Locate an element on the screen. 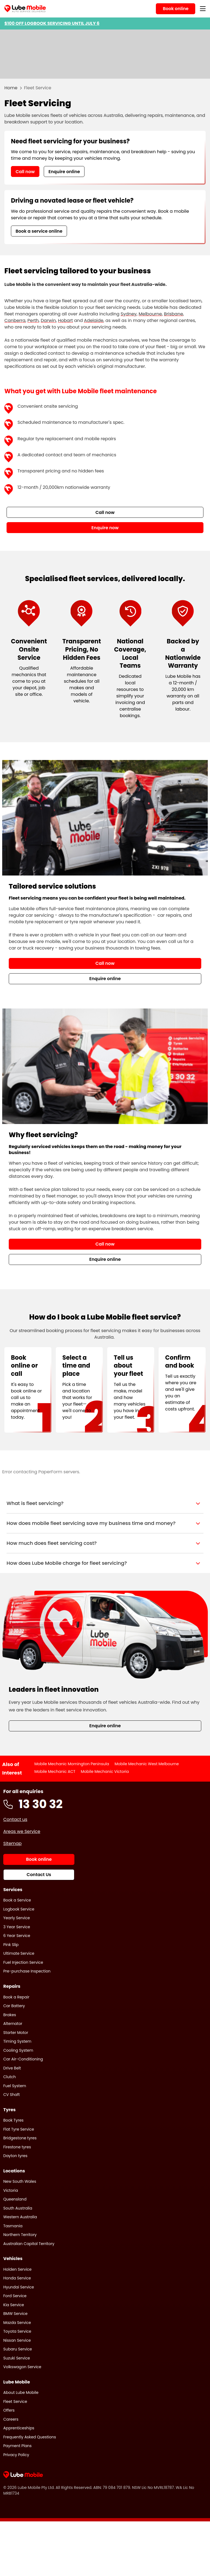 The height and width of the screenshot is (2576, 210). Sydney is located at coordinates (128, 314).